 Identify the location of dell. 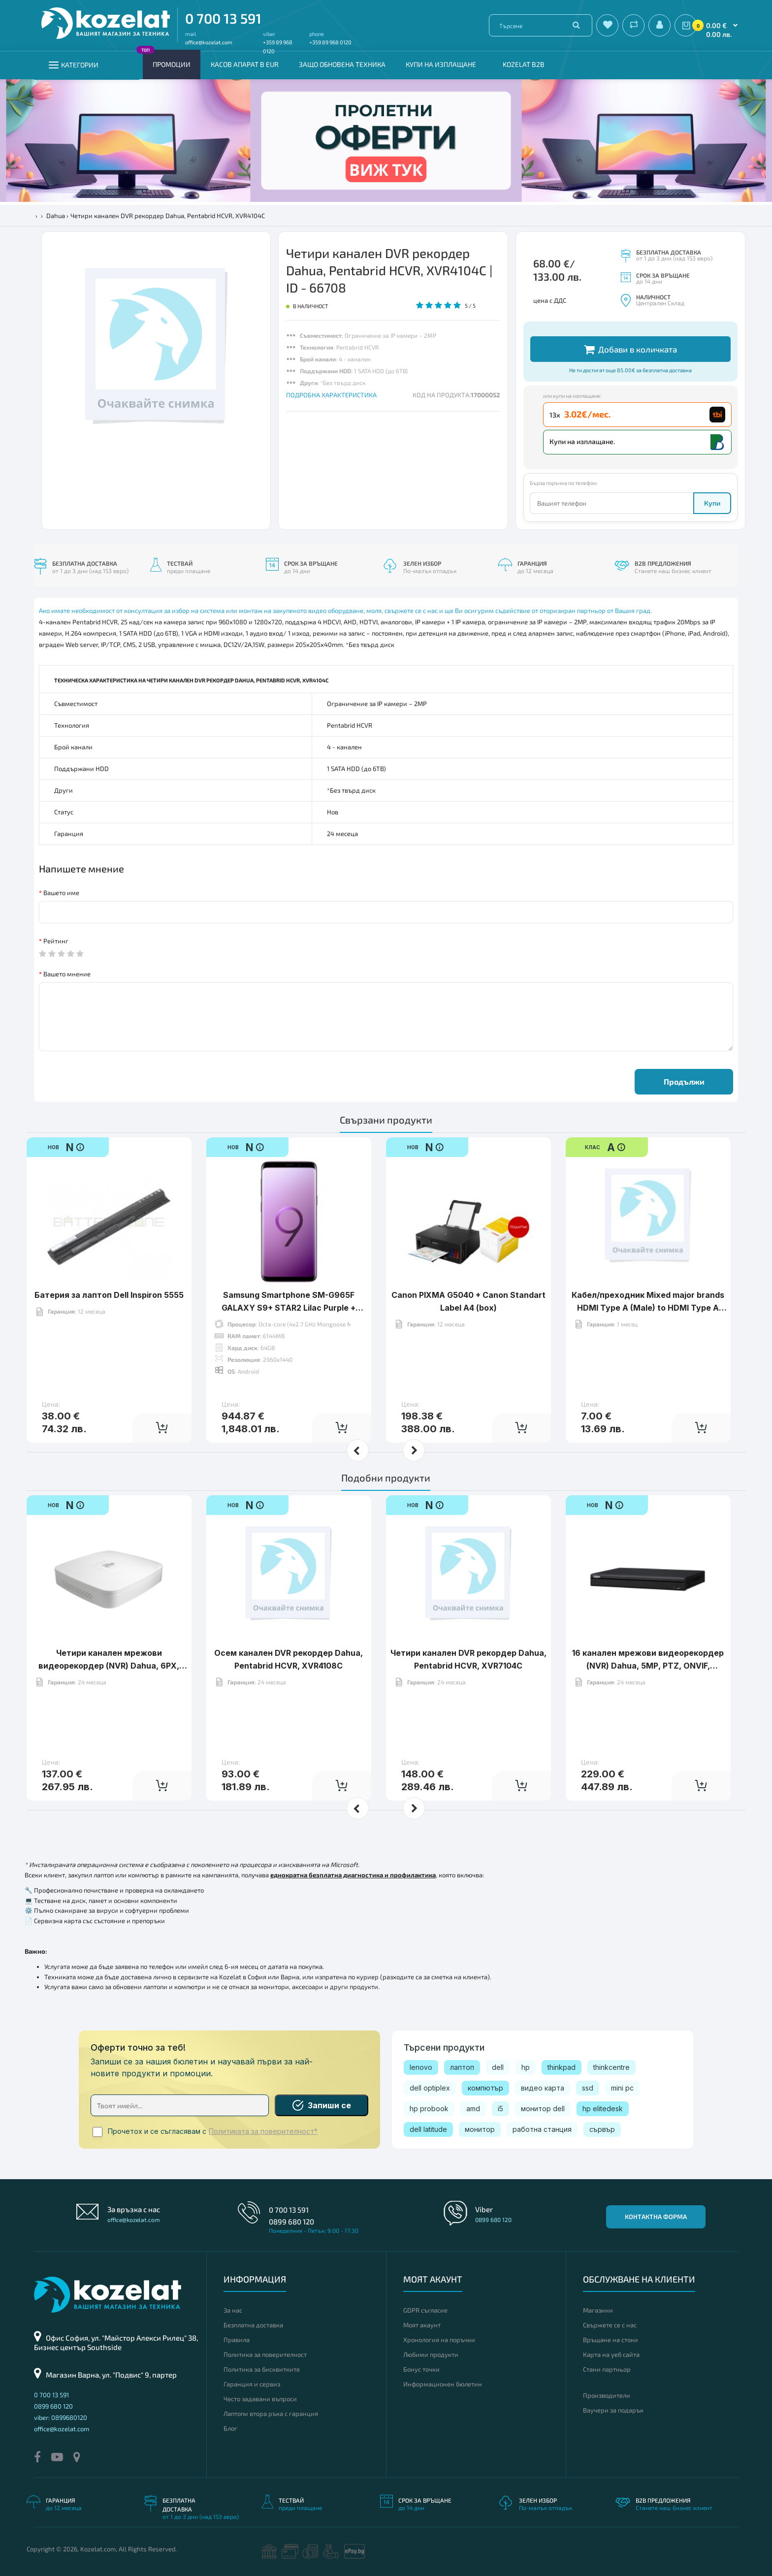
(498, 2067).